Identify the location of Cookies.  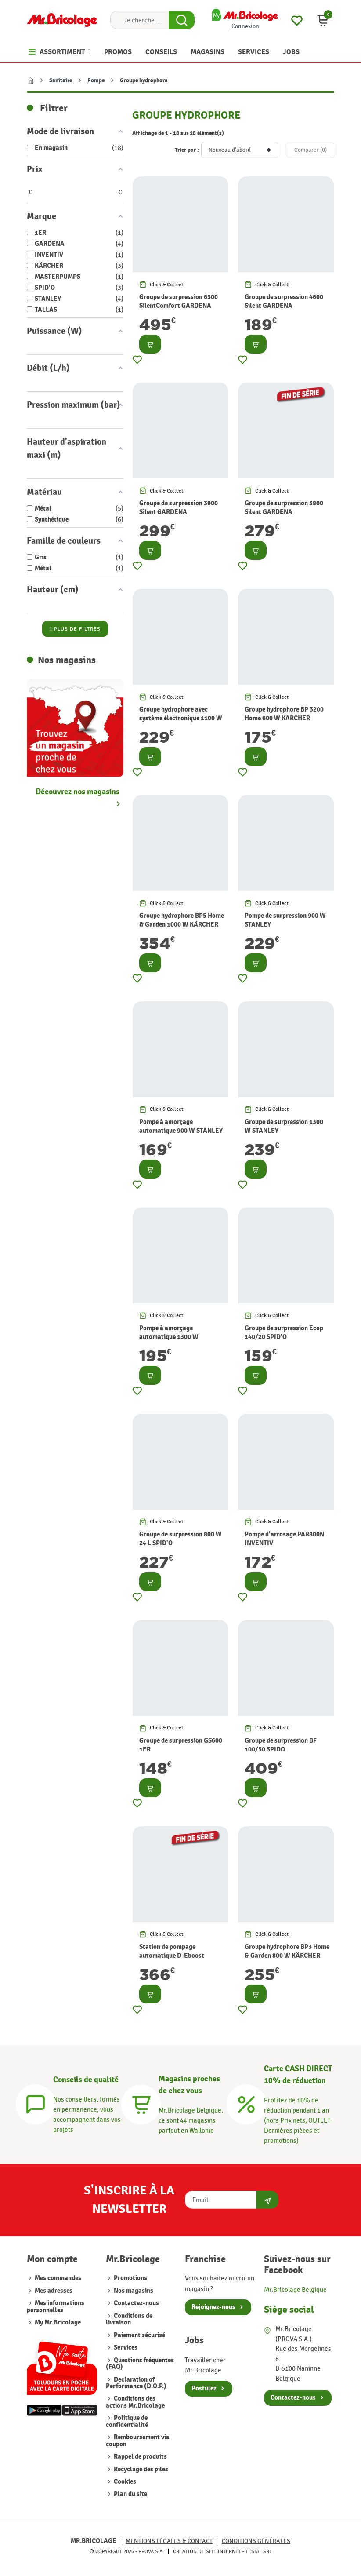
(124, 2481).